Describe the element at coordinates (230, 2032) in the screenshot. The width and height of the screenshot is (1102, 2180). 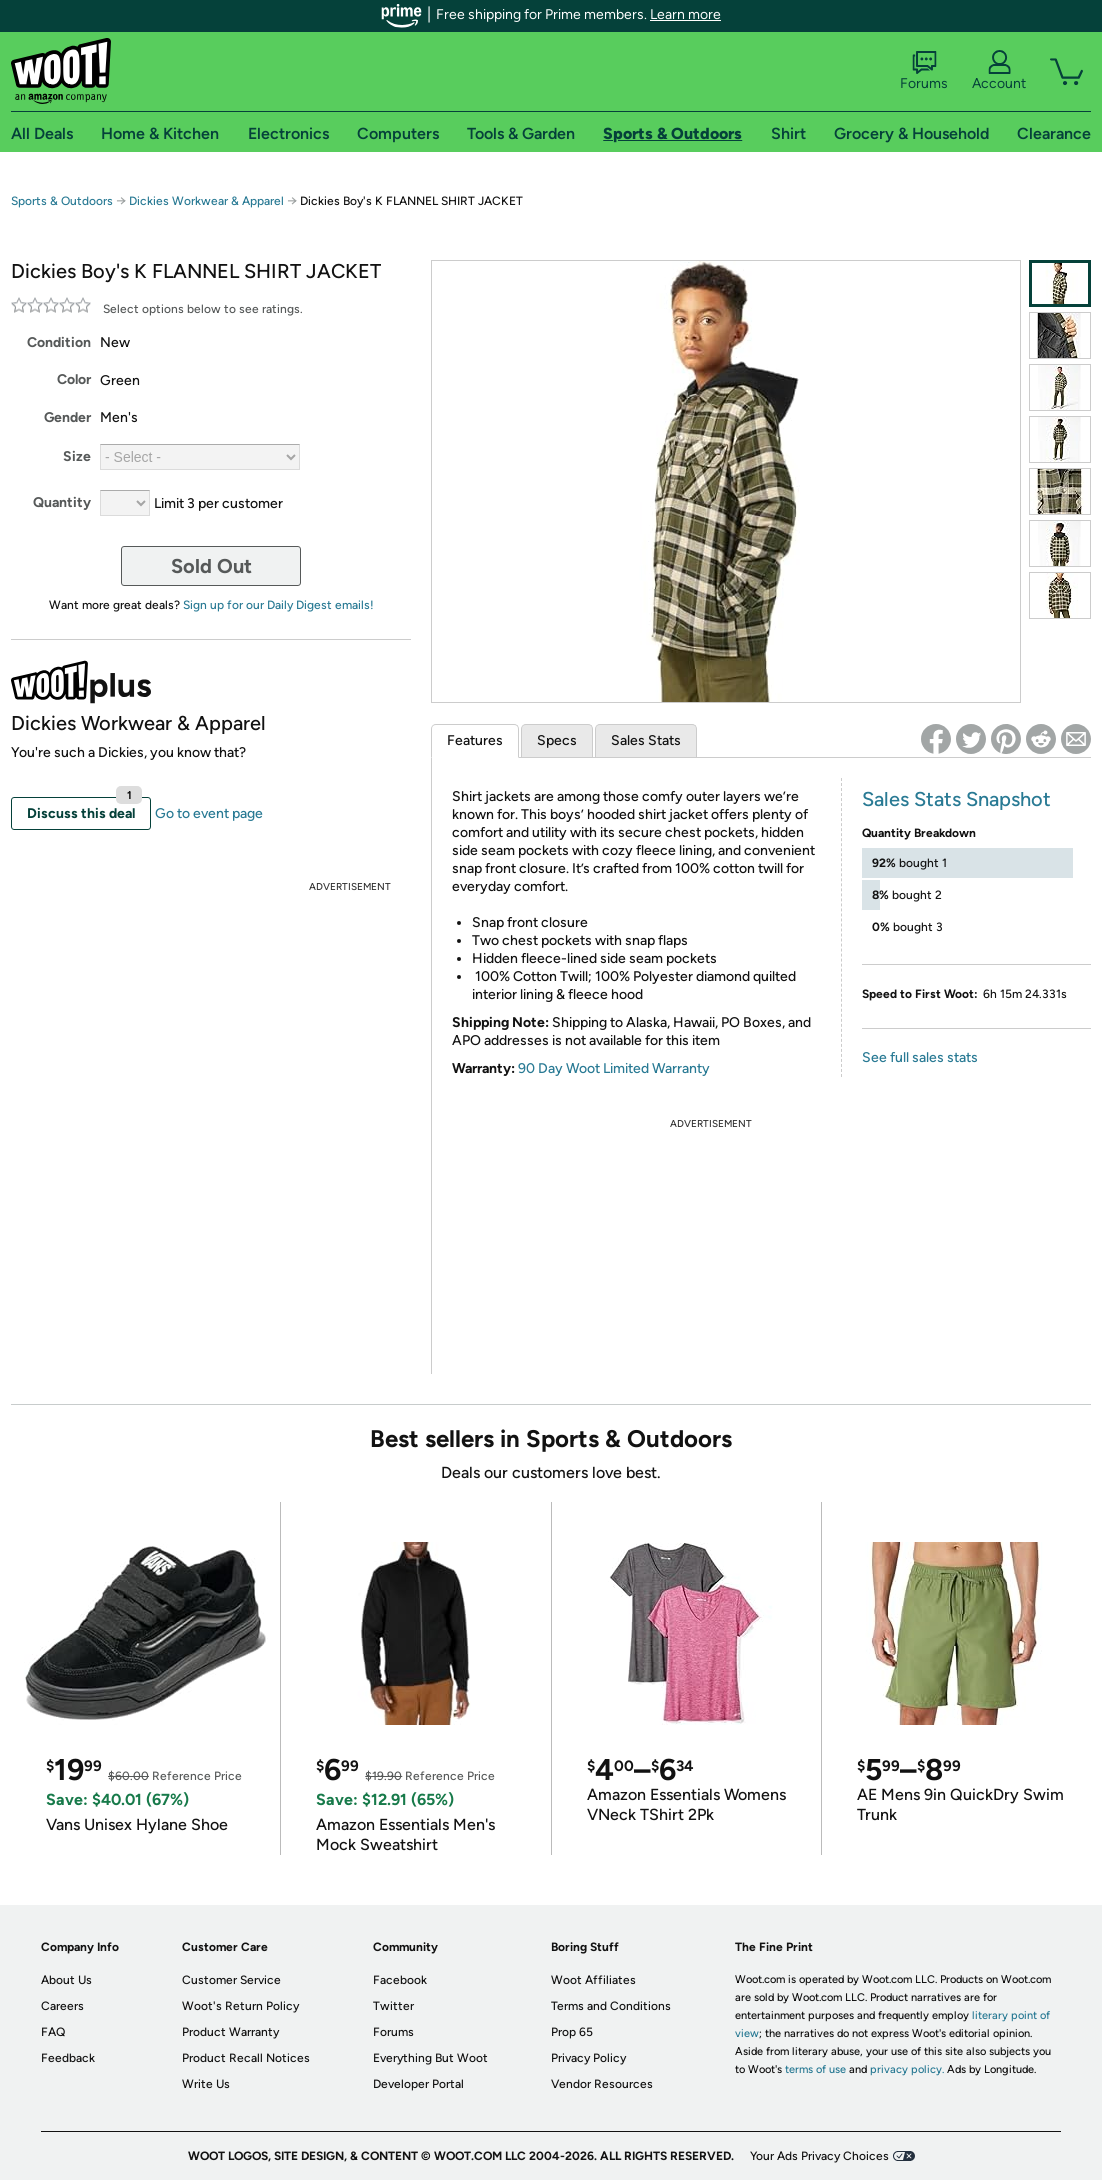
I see `Product Warranty` at that location.